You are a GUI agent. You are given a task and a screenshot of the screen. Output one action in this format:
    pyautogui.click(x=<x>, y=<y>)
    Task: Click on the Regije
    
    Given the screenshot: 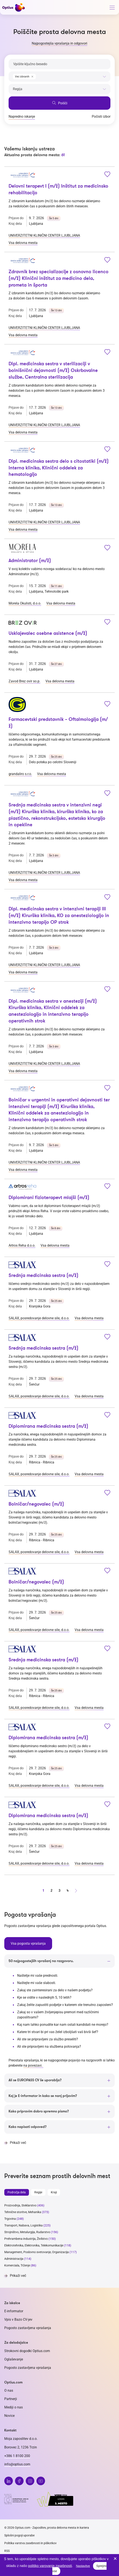 What is the action you would take?
    pyautogui.click(x=38, y=2192)
    